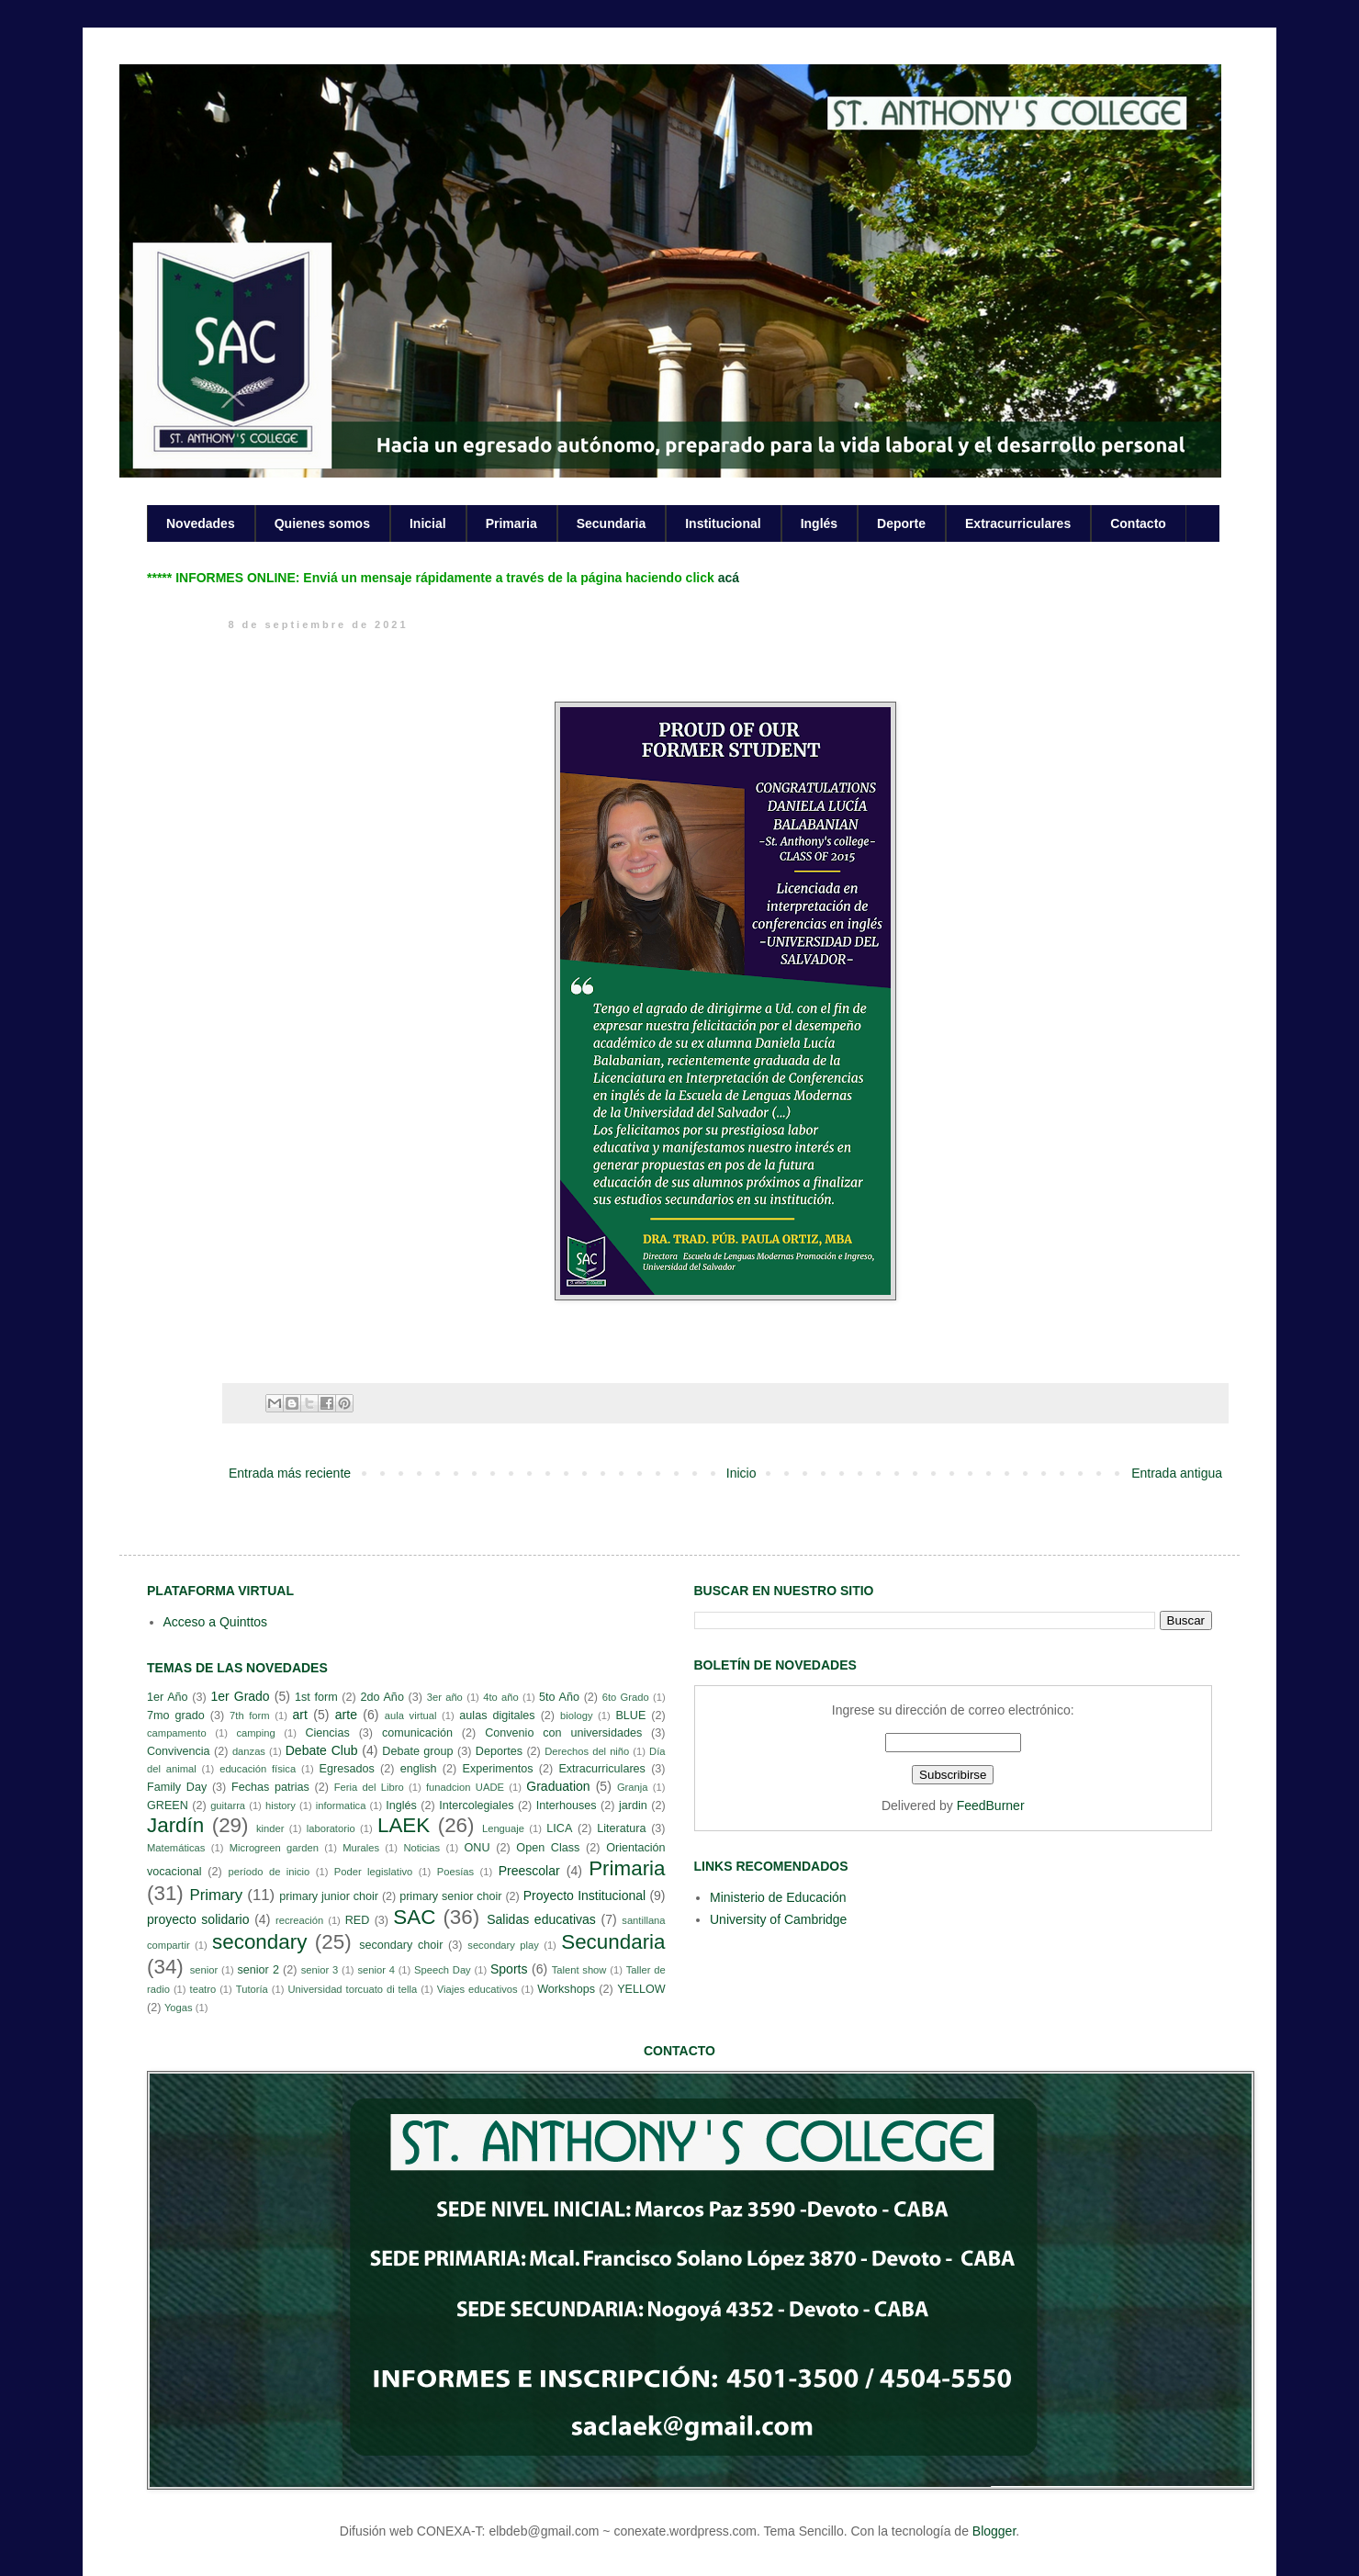 The width and height of the screenshot is (1359, 2576). I want to click on Ministerio de Educación, so click(778, 1897).